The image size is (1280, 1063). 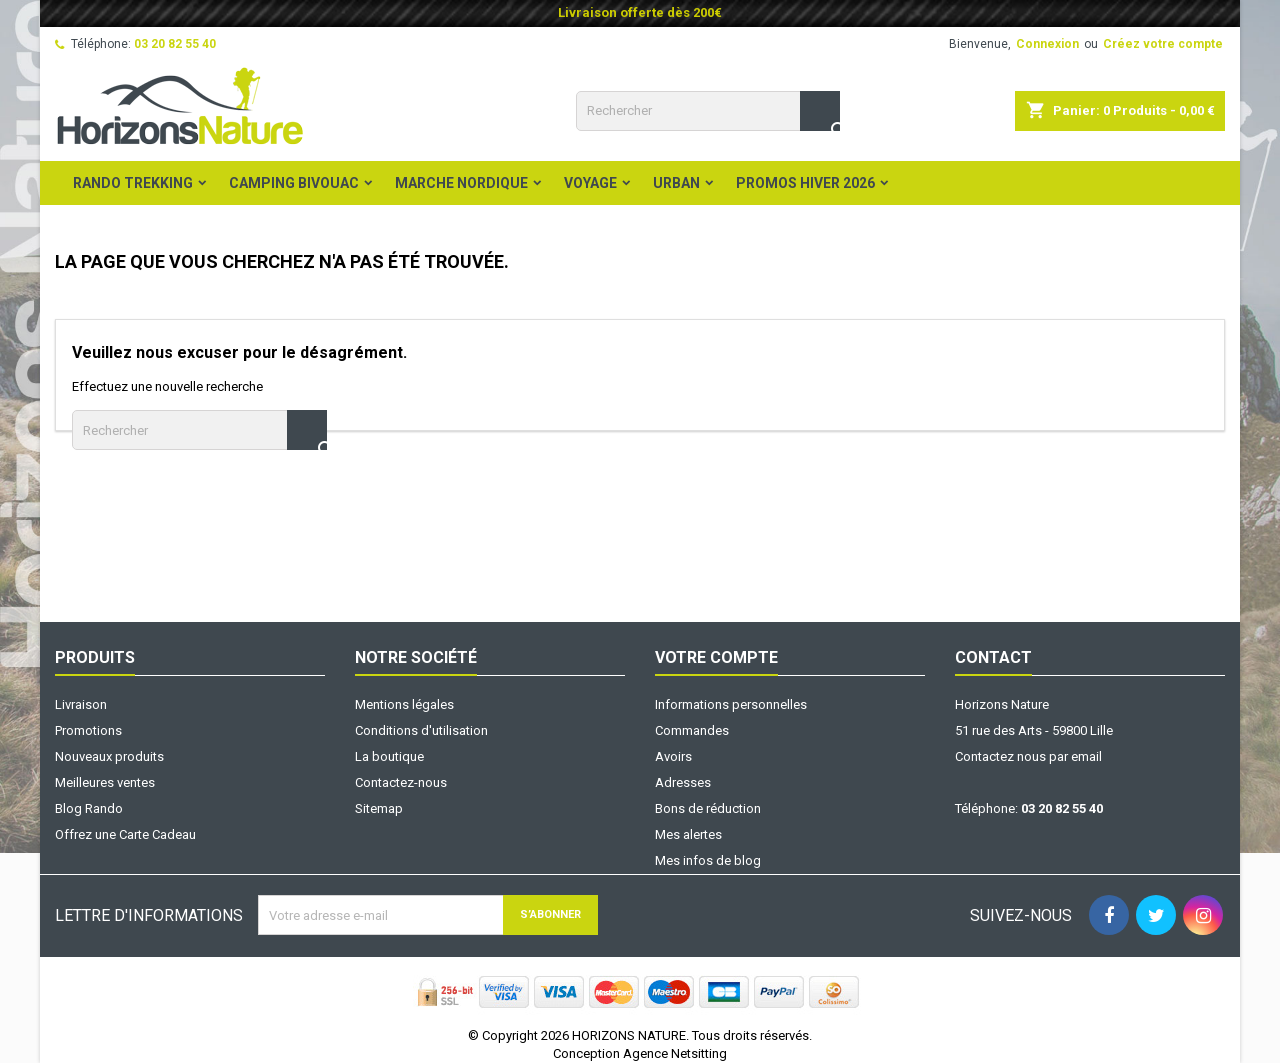 I want to click on Mes alertes, so click(x=688, y=834).